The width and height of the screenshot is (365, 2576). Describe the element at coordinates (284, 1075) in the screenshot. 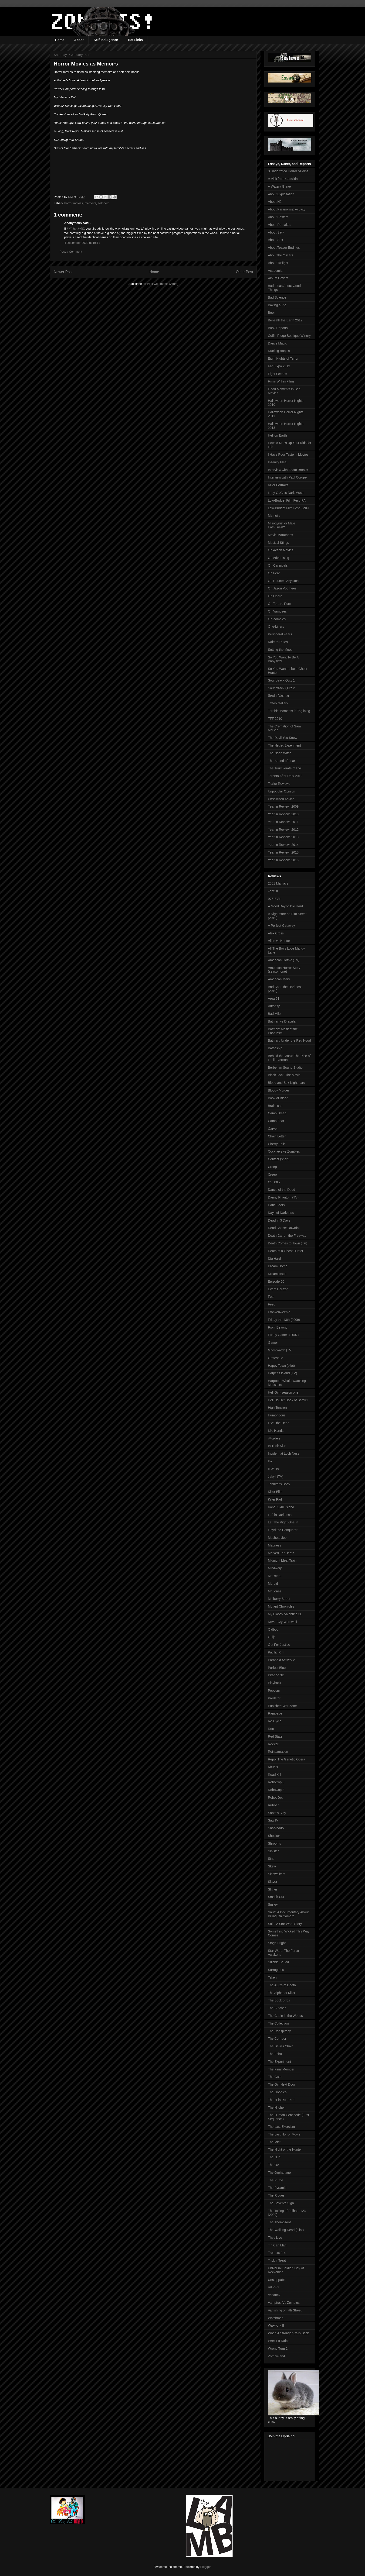

I see `Black Jack: The Movie` at that location.